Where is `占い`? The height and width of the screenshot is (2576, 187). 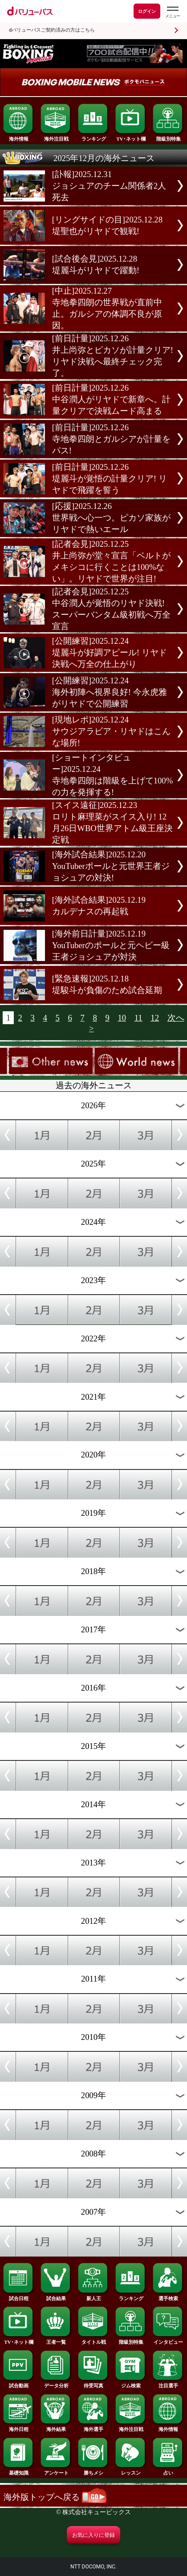
占い is located at coordinates (168, 2470).